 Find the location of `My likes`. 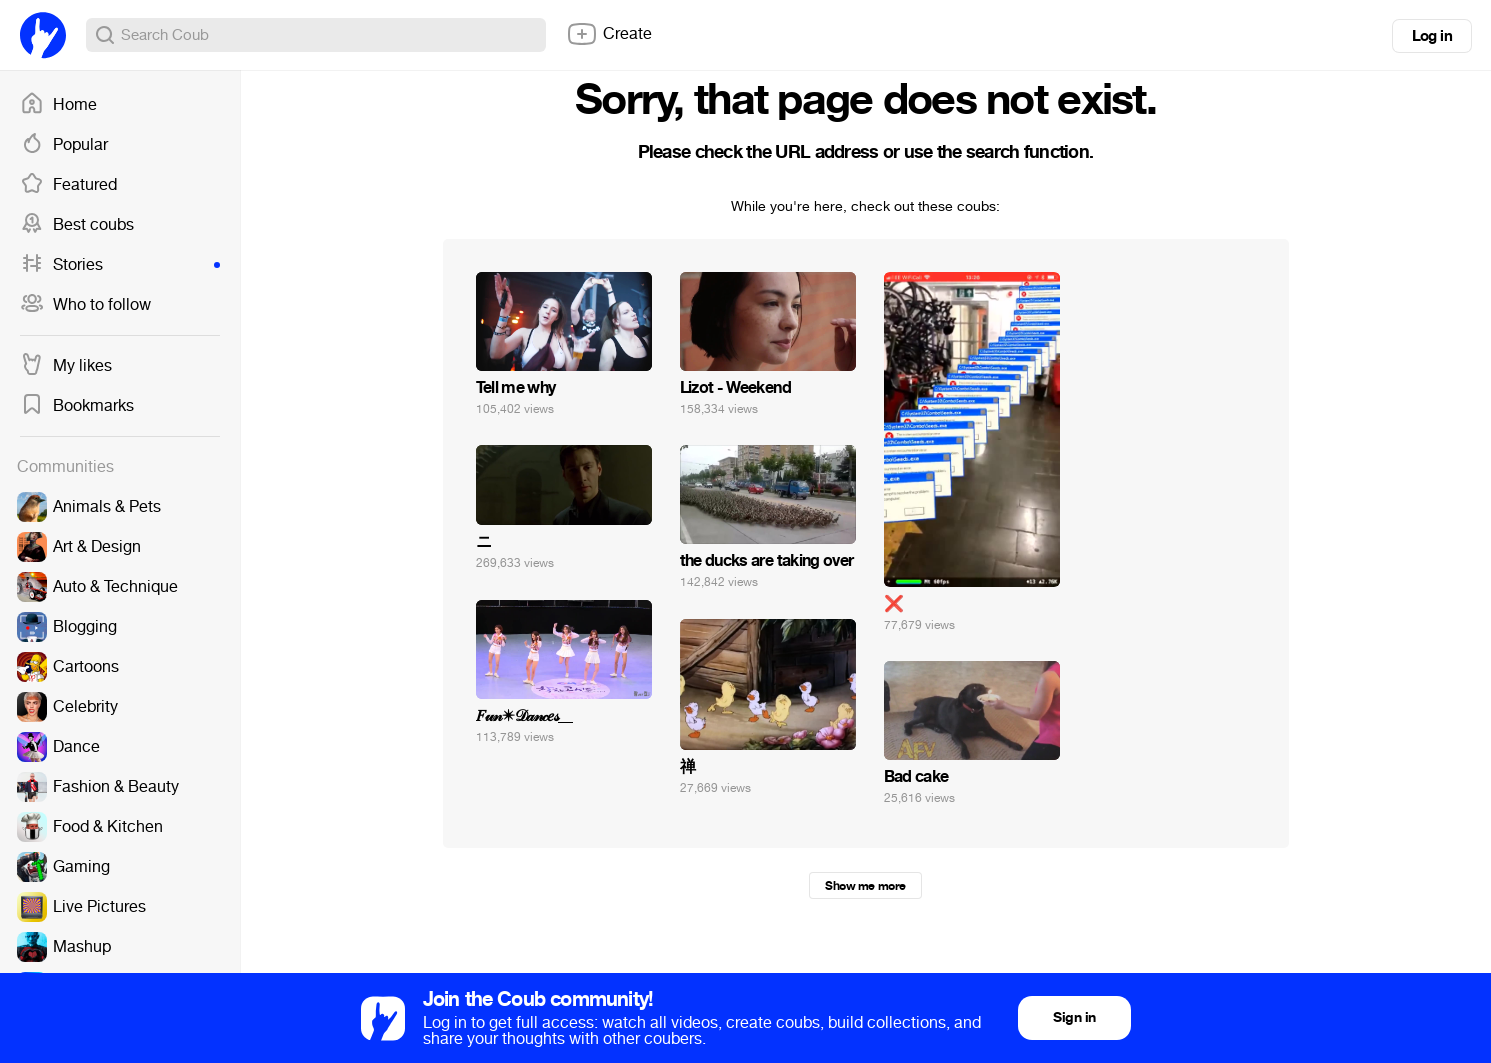

My likes is located at coordinates (66, 366).